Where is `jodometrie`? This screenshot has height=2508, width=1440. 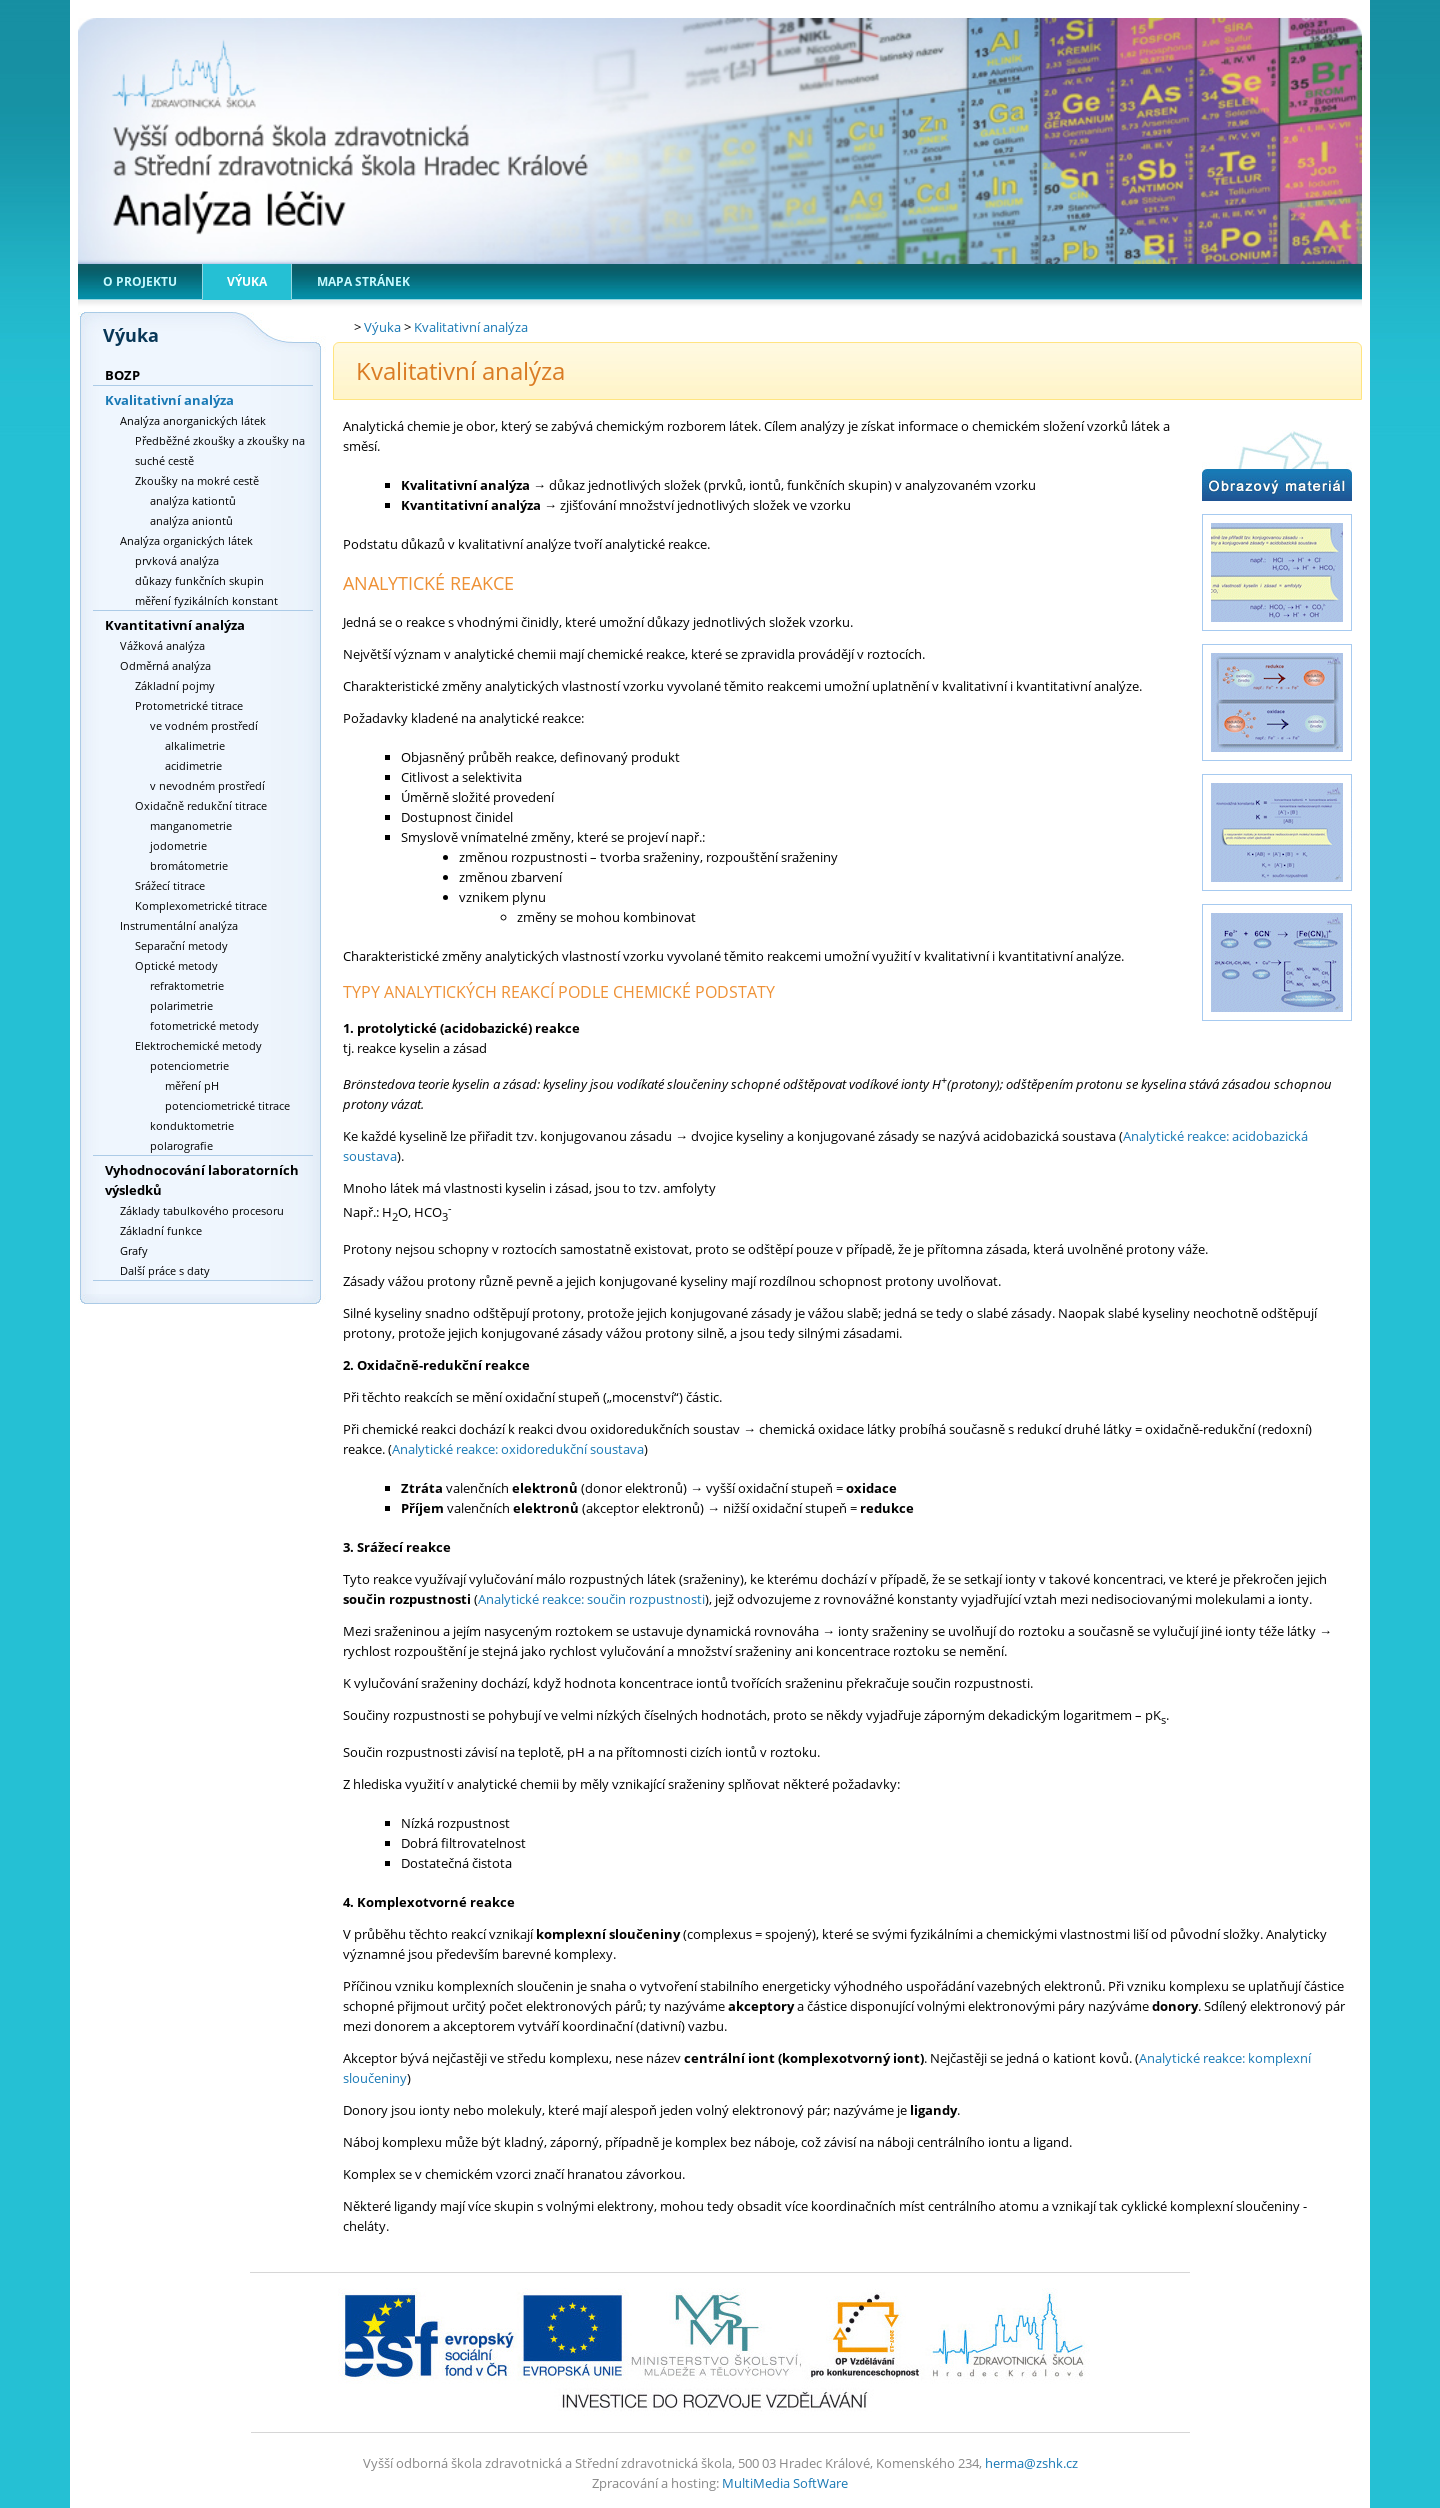
jodometrie is located at coordinates (178, 845).